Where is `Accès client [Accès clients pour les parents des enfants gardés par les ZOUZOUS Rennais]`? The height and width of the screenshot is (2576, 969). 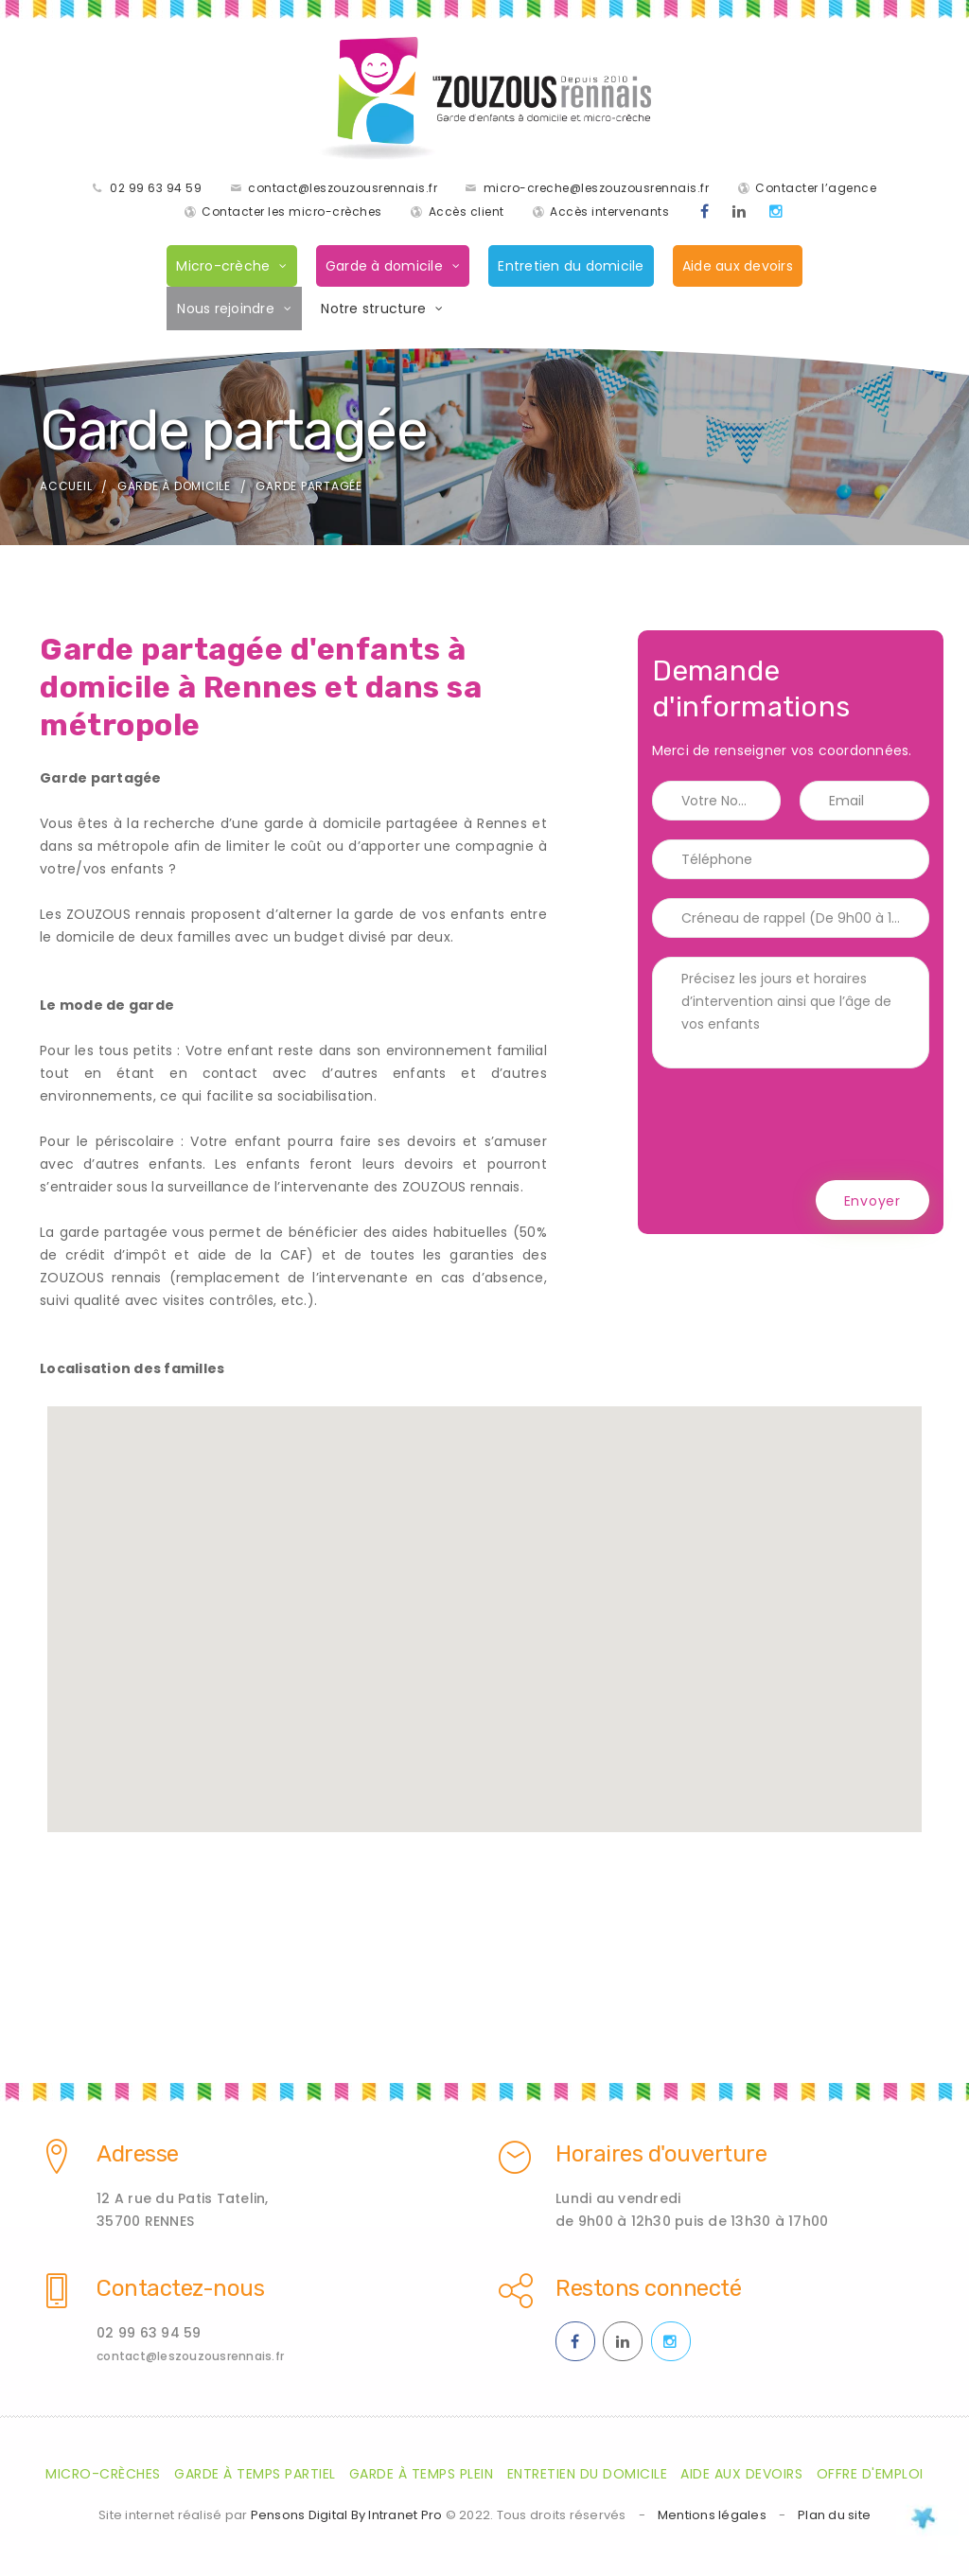
Accès client [Accès clients pour les parents des enfants gardés par les ZOUZOUS Rennais] is located at coordinates (466, 212).